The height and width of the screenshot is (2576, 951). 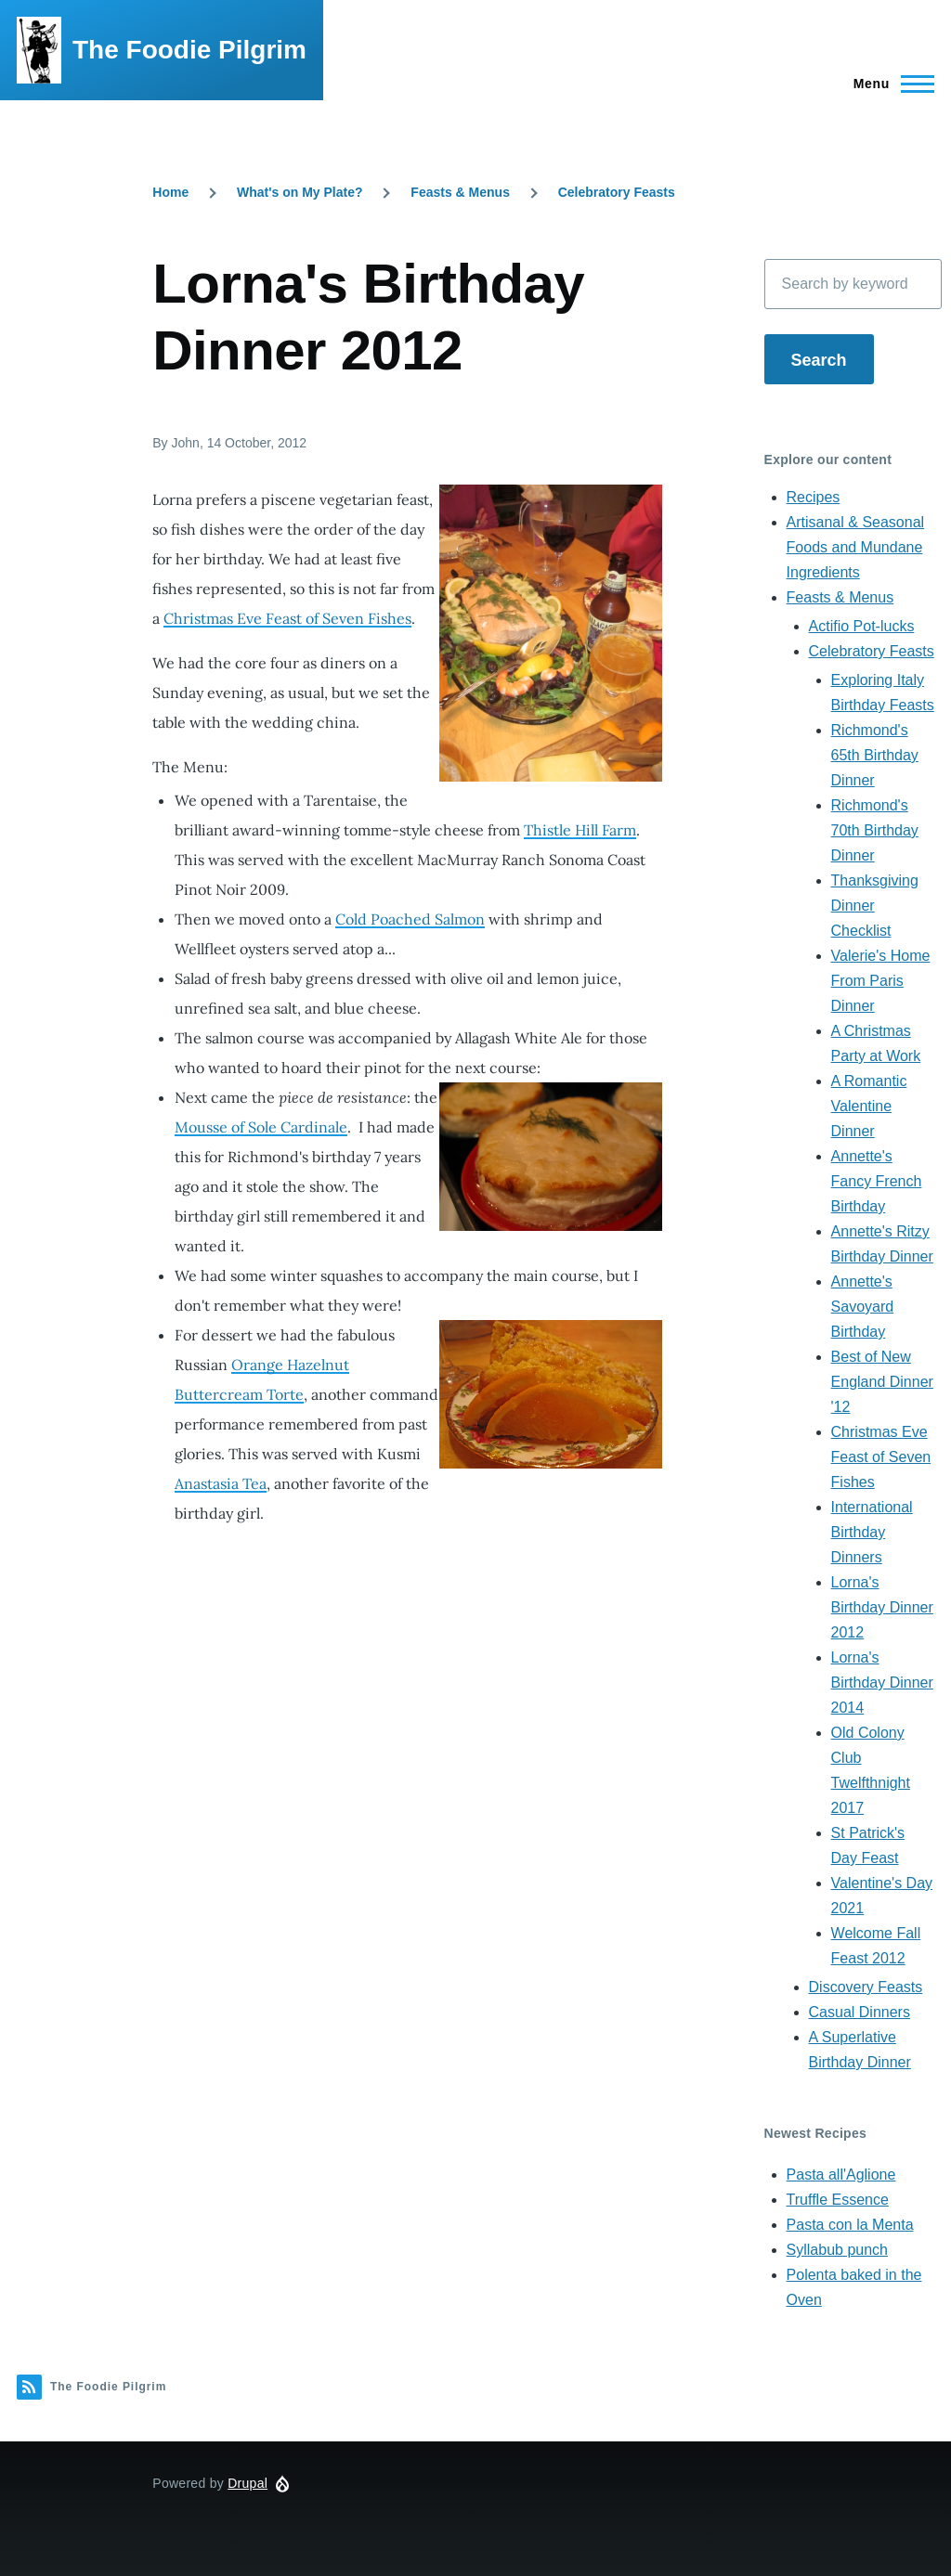 What do you see at coordinates (856, 547) in the screenshot?
I see `Artisanal & Seasonal Foods and Mundane Ingredients` at bounding box center [856, 547].